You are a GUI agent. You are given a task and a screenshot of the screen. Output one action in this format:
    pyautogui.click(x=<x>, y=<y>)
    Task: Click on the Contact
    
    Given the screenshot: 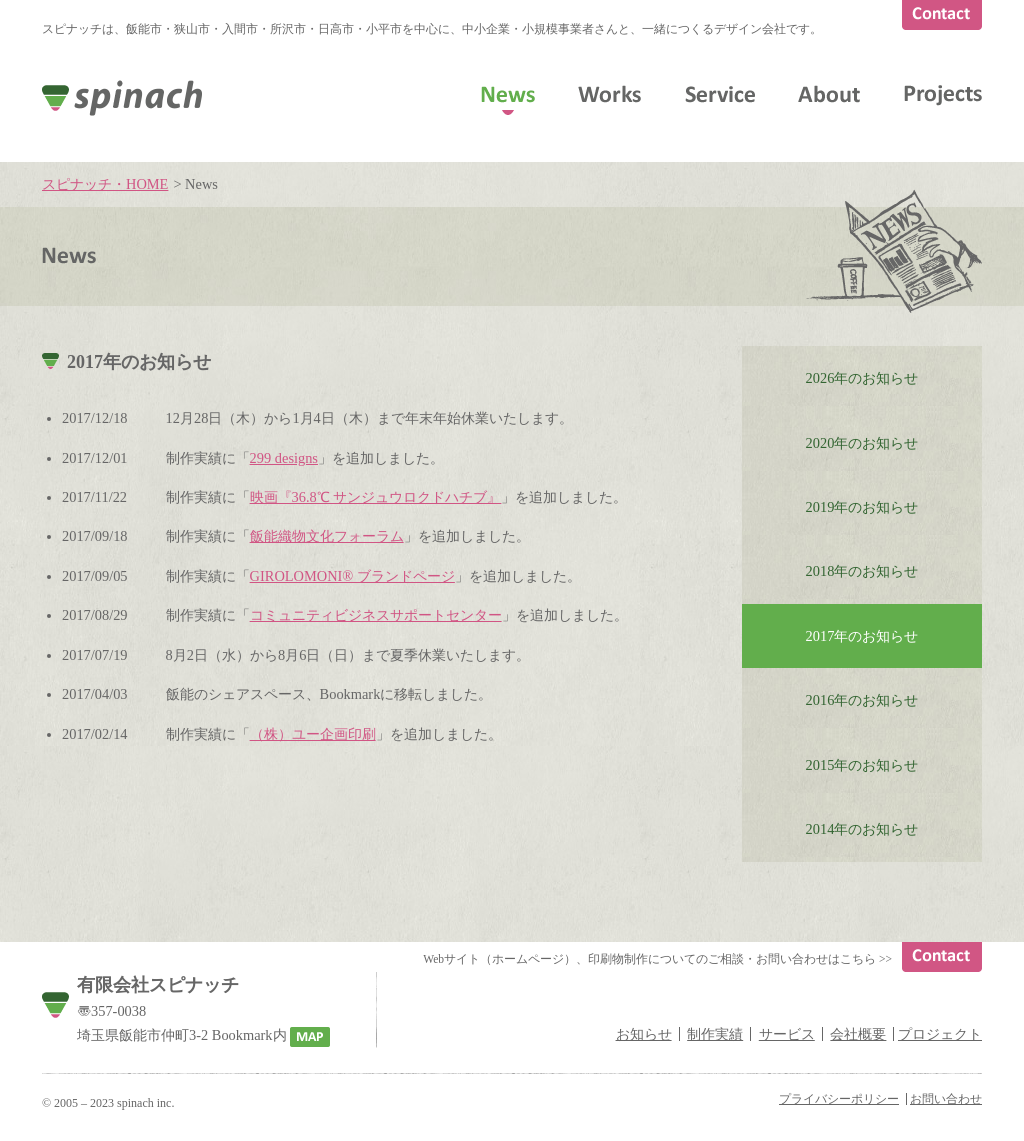 What is the action you would take?
    pyautogui.click(x=942, y=15)
    